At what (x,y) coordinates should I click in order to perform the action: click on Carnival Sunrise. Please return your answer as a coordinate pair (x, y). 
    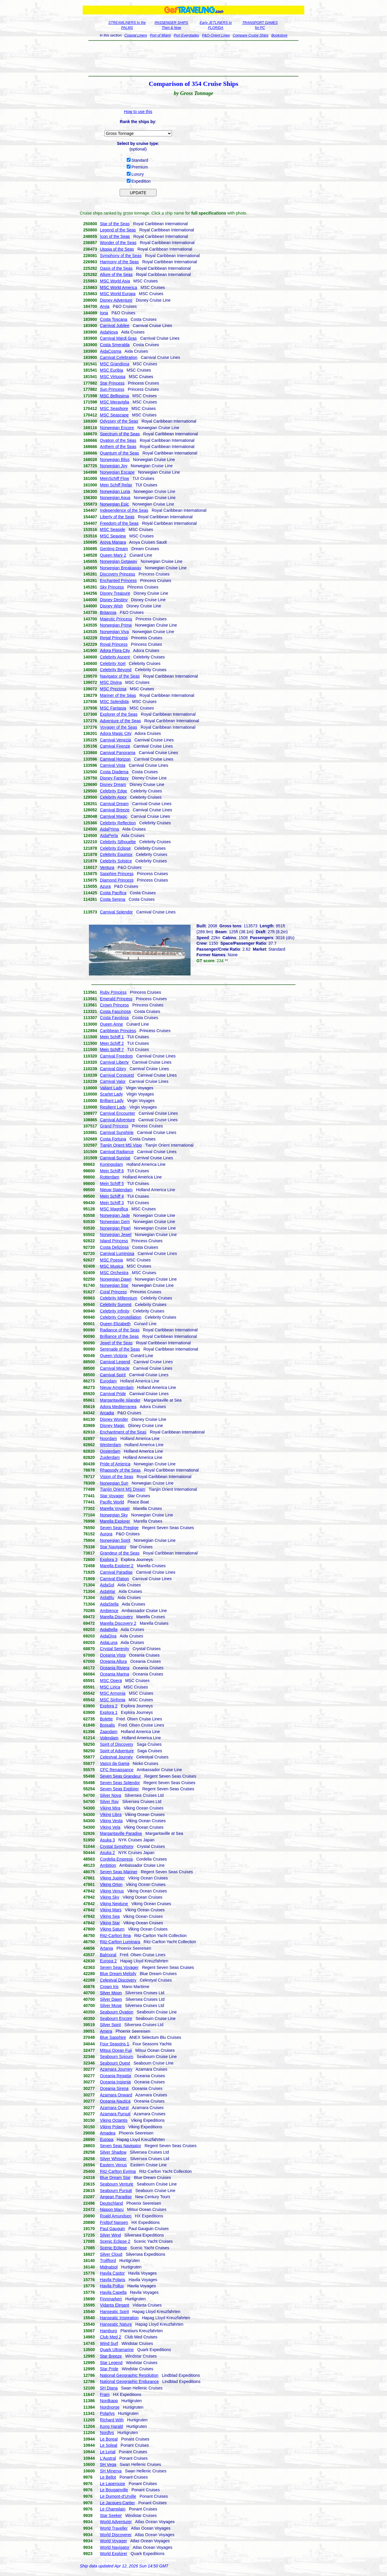
    Looking at the image, I should click on (115, 1157).